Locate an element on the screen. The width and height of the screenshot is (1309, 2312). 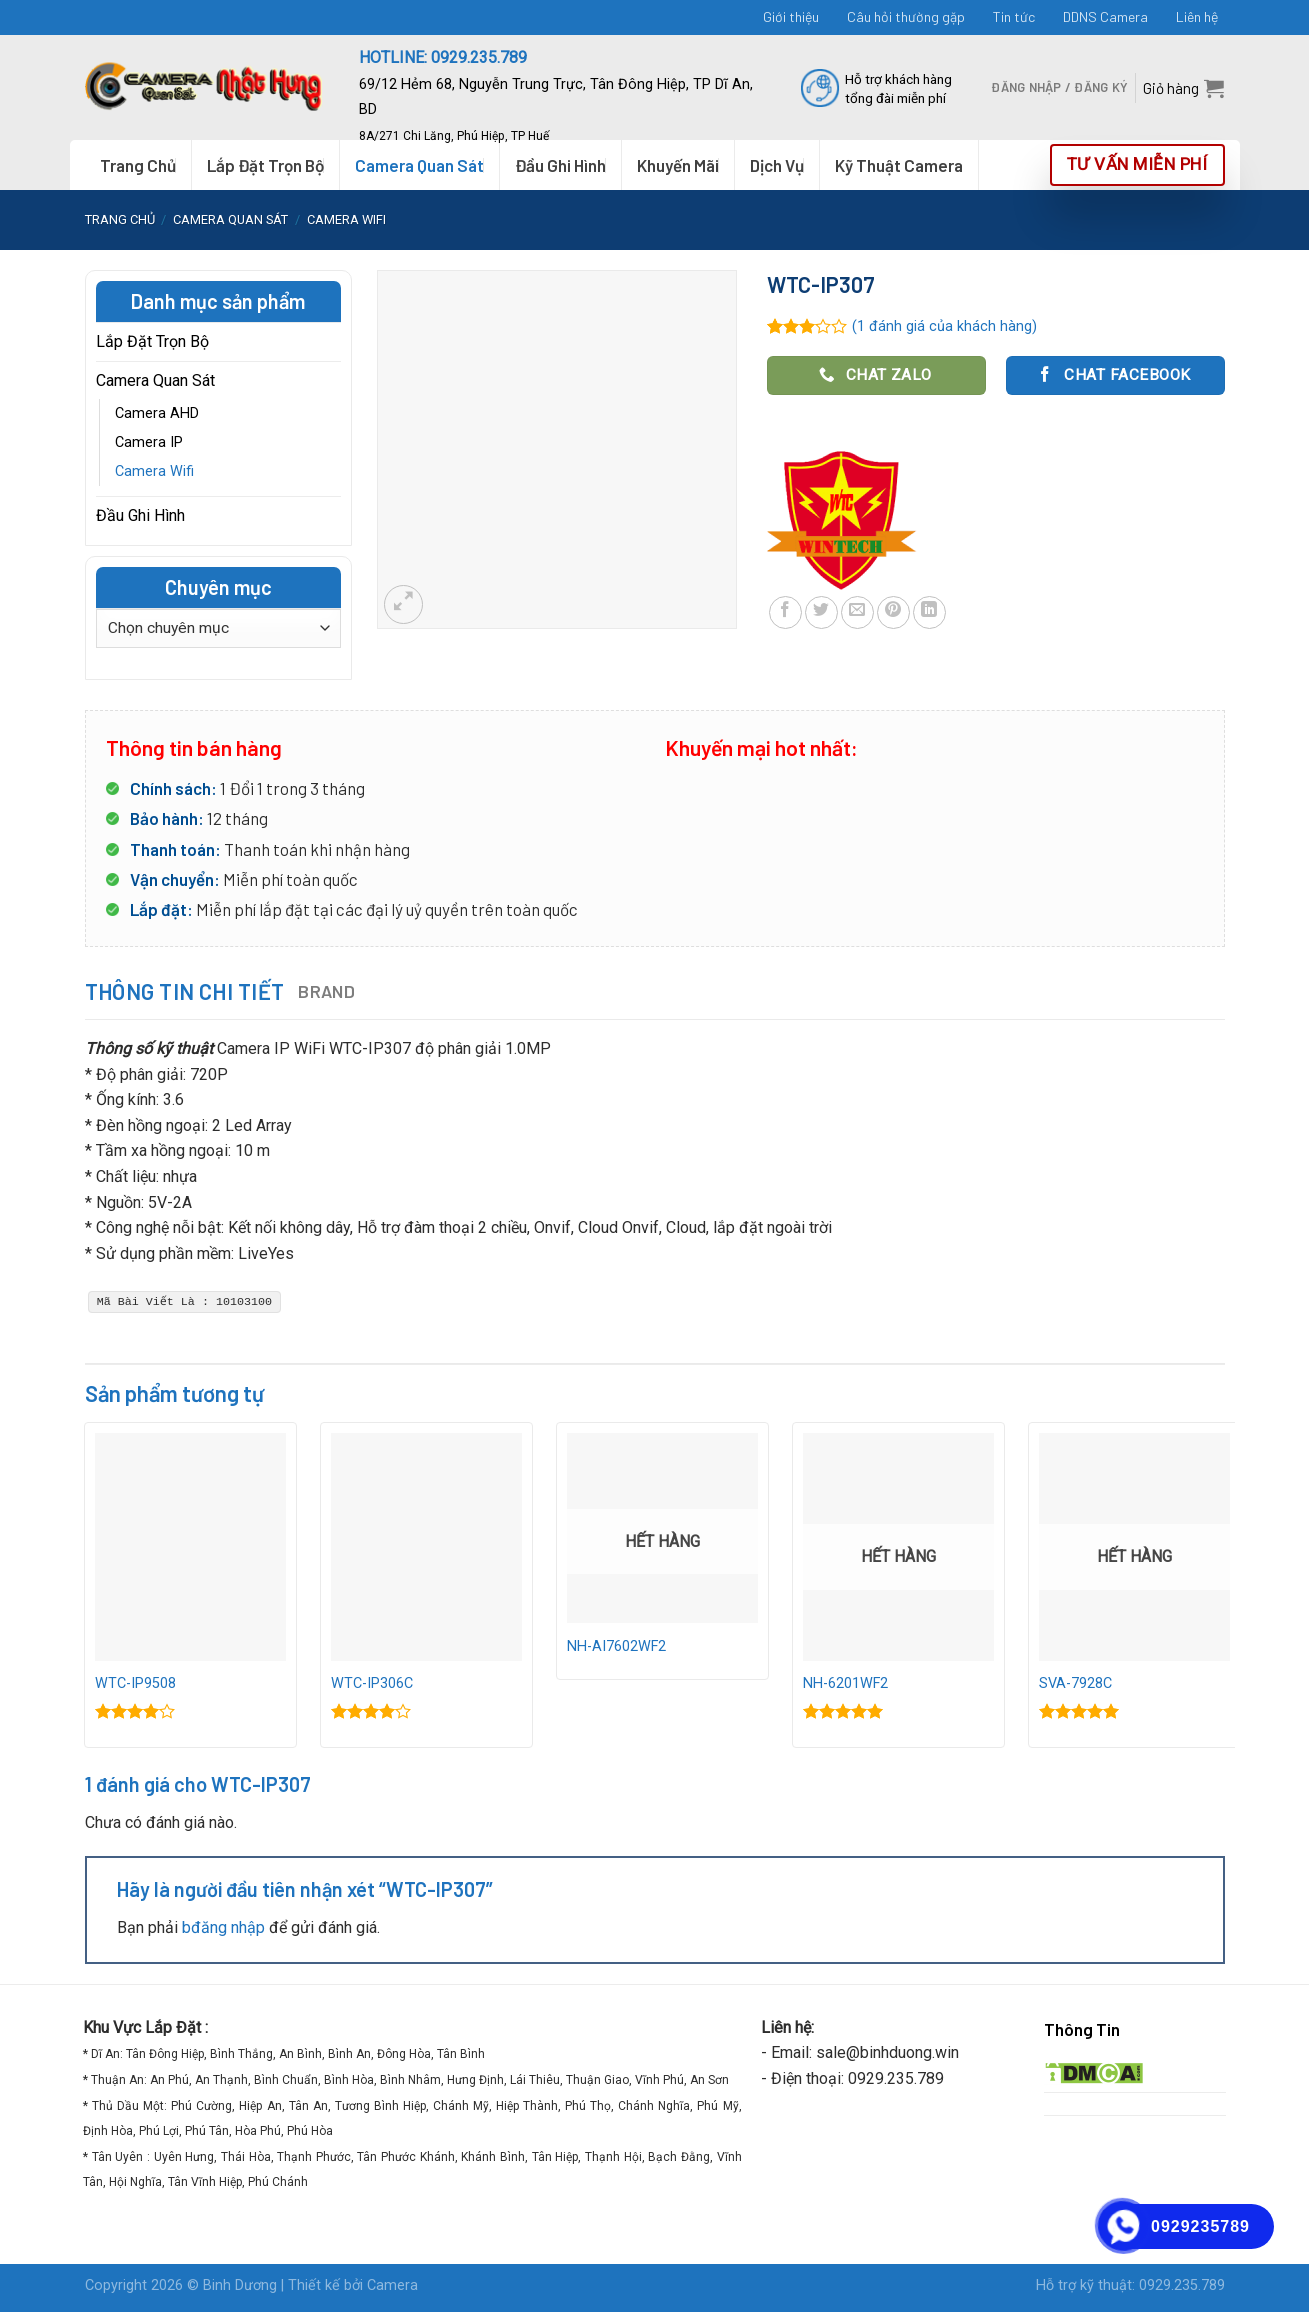
Lắp Đặt Trọn Bộ is located at coordinates (265, 165).